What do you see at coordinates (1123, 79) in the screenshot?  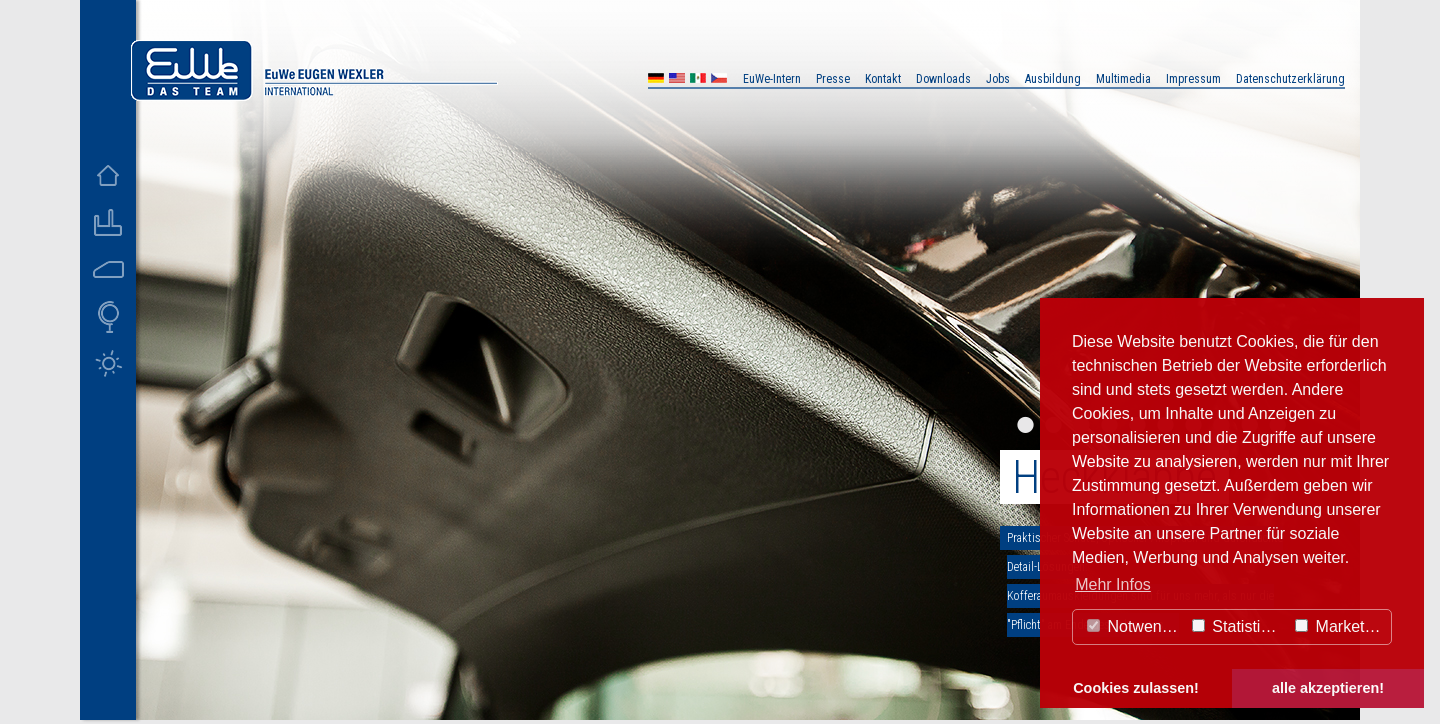 I see `Multimedia` at bounding box center [1123, 79].